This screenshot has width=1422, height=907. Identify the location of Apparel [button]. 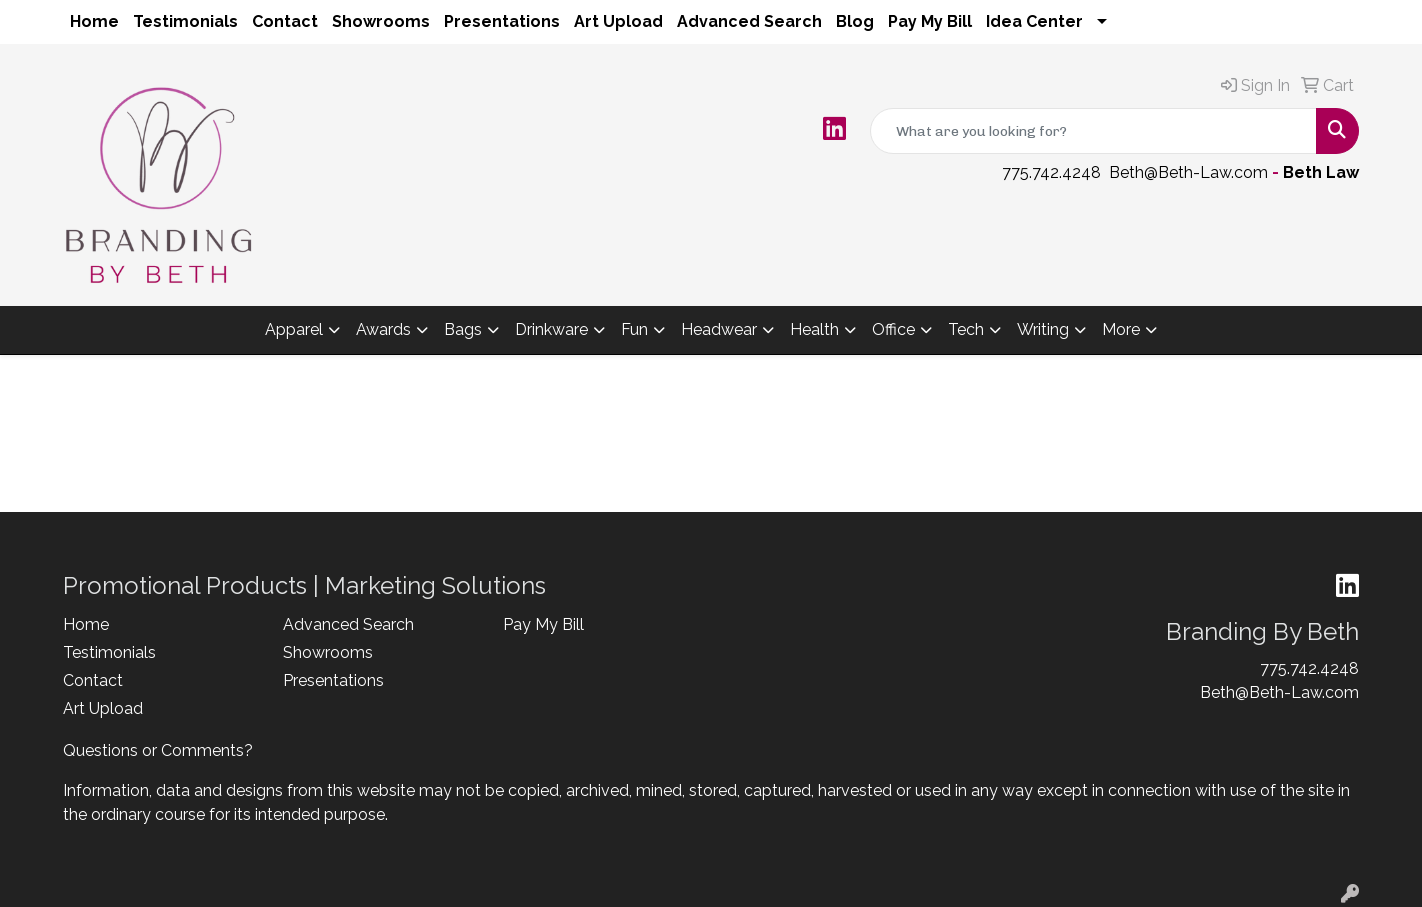
(294, 329).